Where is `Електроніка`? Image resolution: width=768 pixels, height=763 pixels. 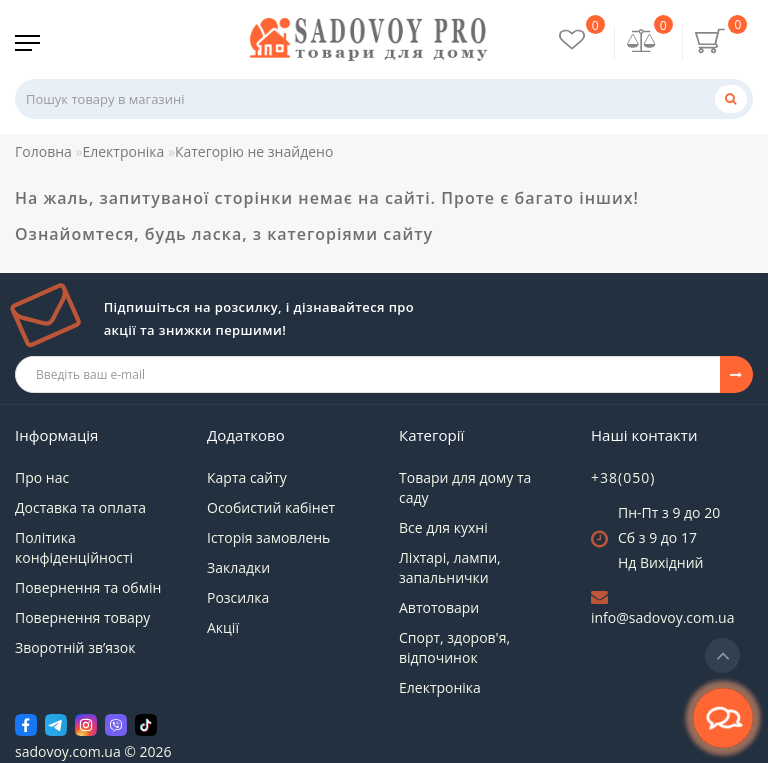 Електроніка is located at coordinates (123, 151).